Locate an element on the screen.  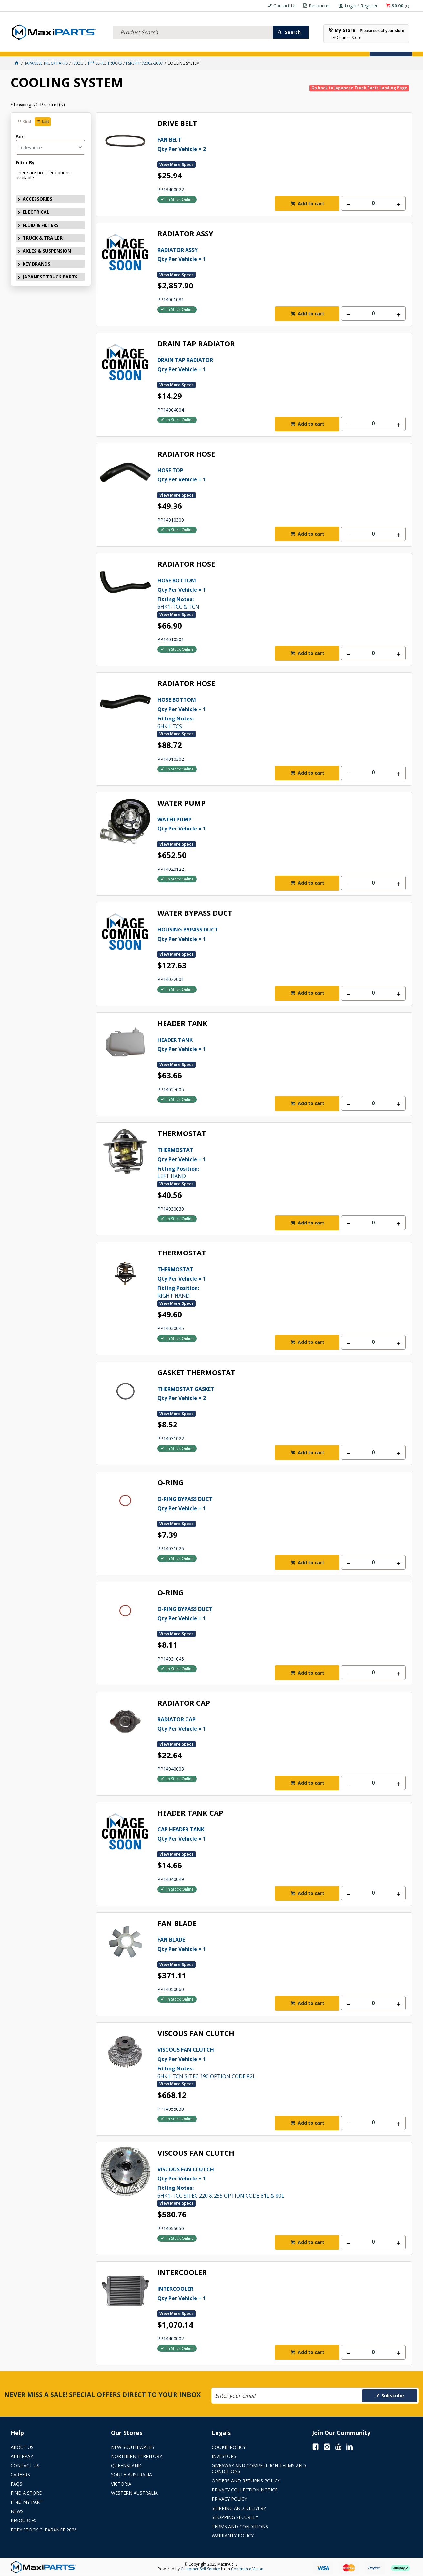
ACCESSORIES is located at coordinates (25, 47).